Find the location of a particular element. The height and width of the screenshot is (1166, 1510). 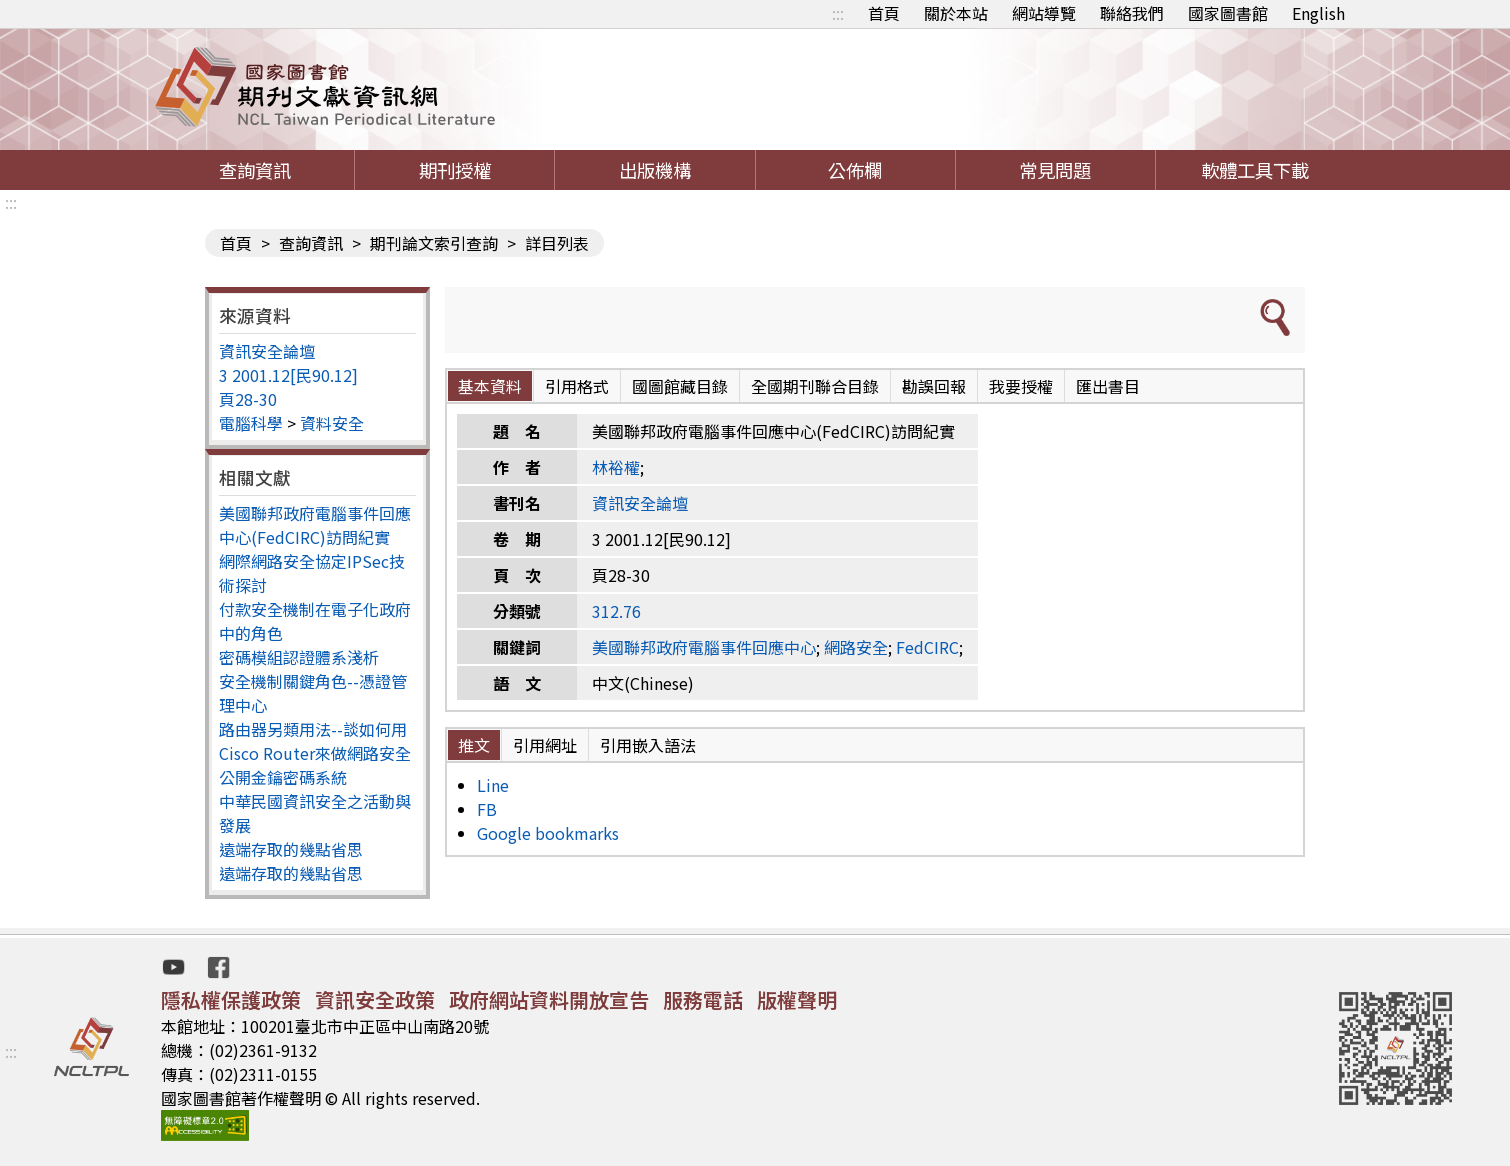

引用格式 is located at coordinates (577, 386).